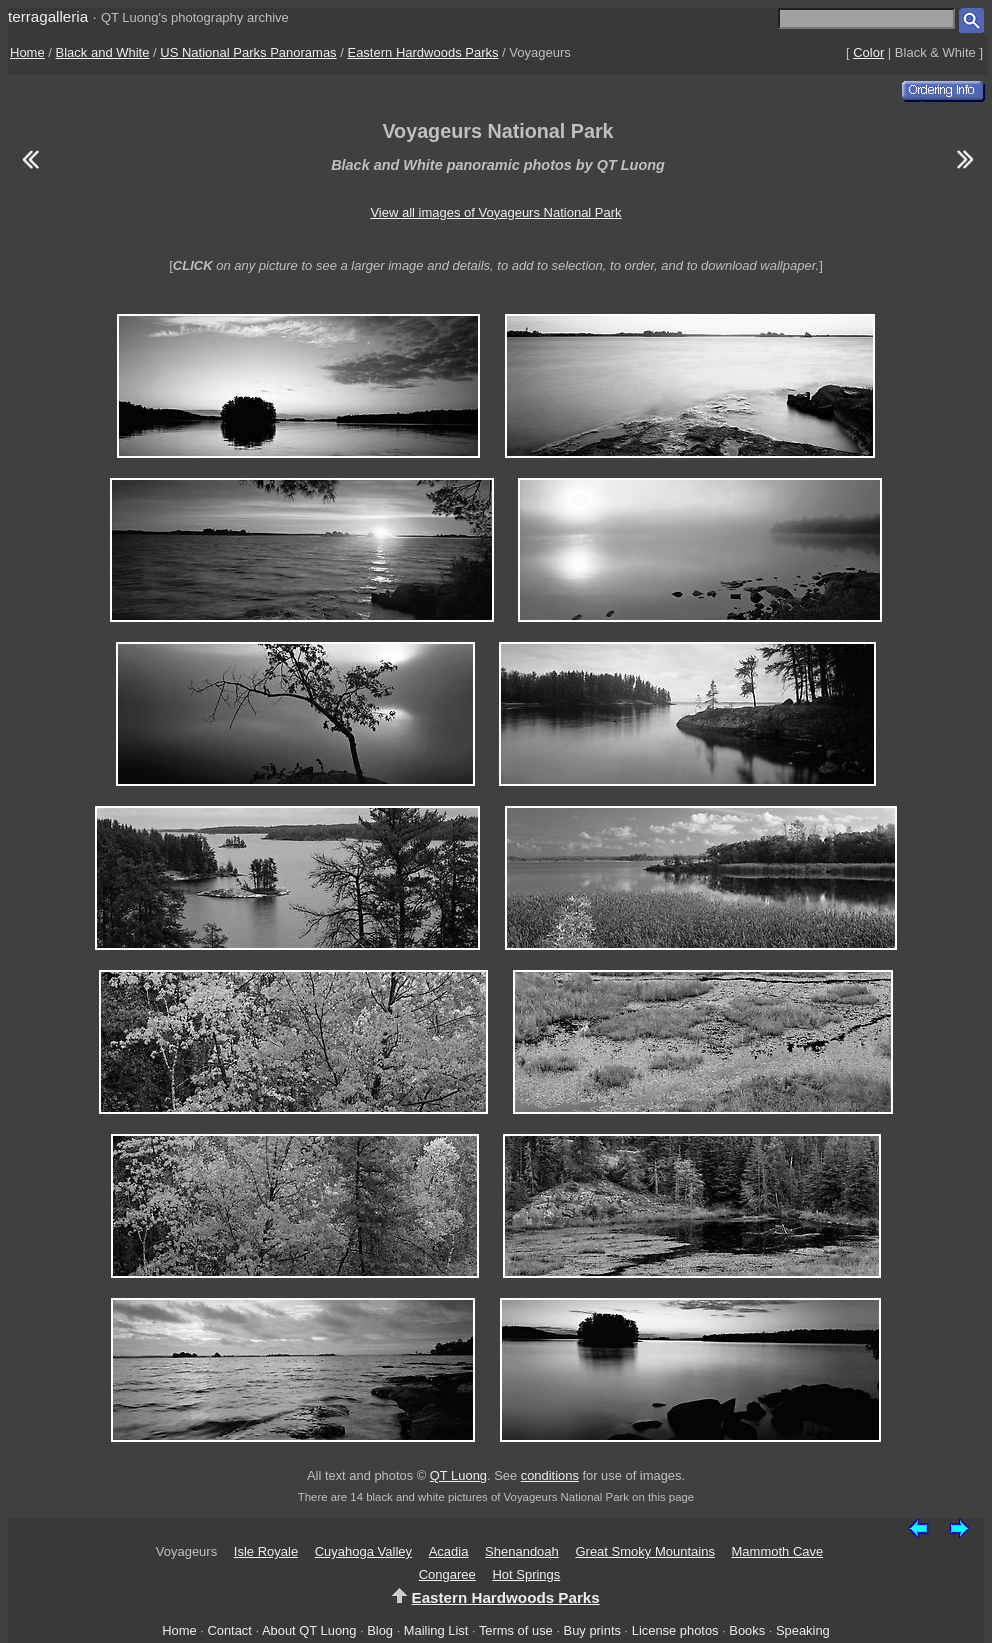 Image resolution: width=992 pixels, height=1643 pixels. Describe the element at coordinates (526, 1574) in the screenshot. I see `Hot Springs` at that location.